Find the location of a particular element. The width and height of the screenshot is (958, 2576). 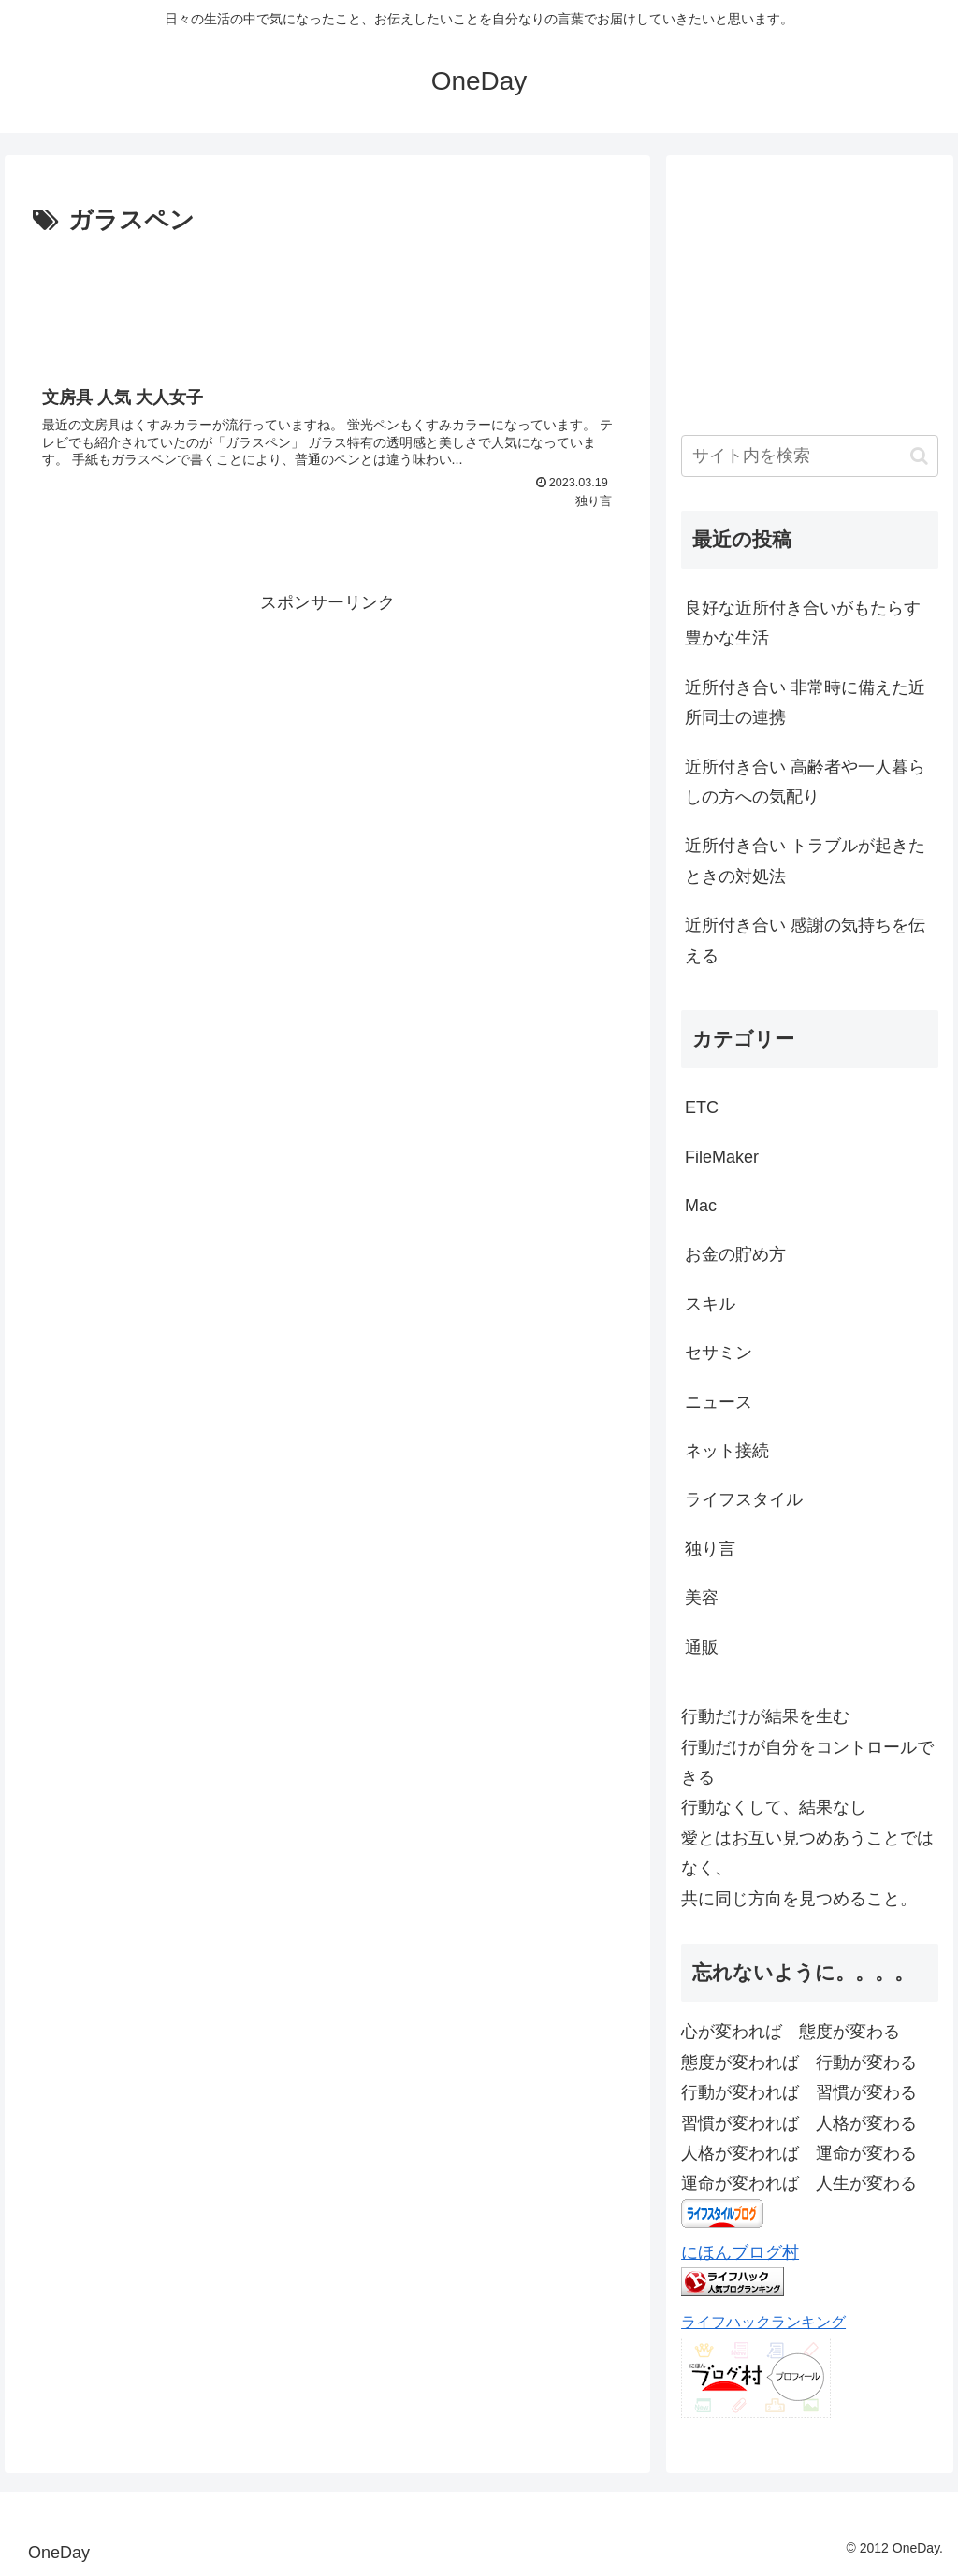

近所付き合い トラブルが起きたときの対処法 is located at coordinates (805, 860).